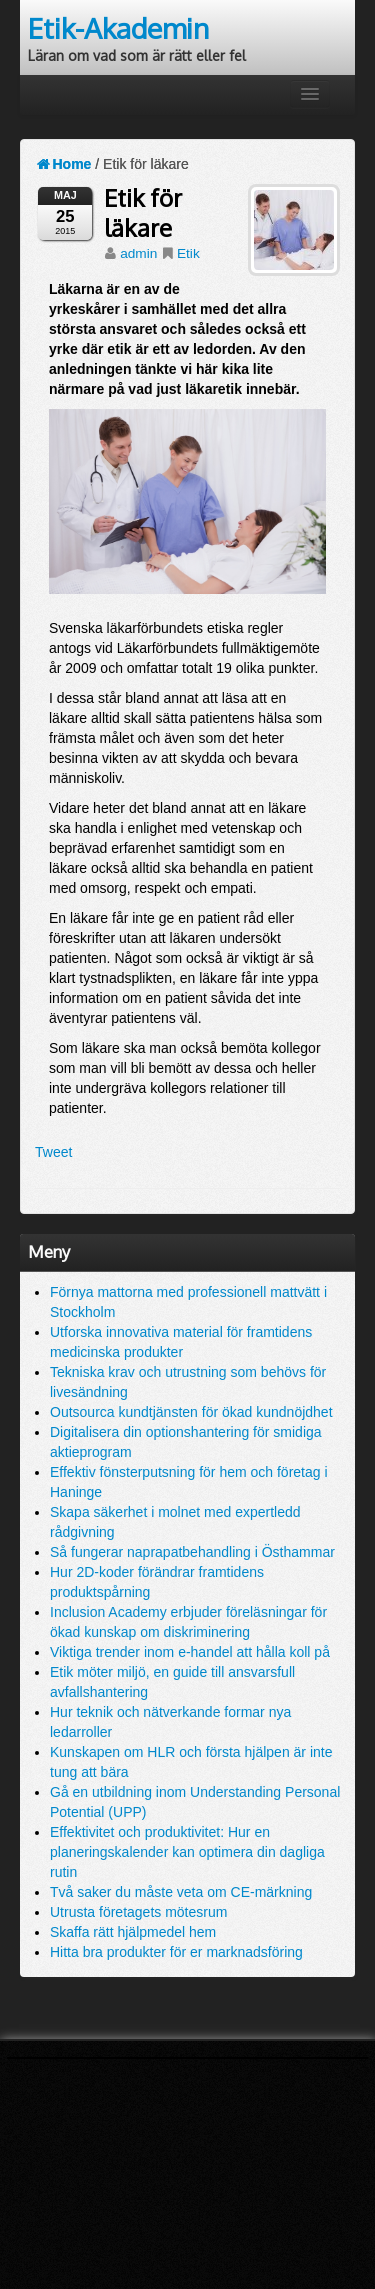 Image resolution: width=375 pixels, height=2289 pixels. I want to click on Home, so click(63, 164).